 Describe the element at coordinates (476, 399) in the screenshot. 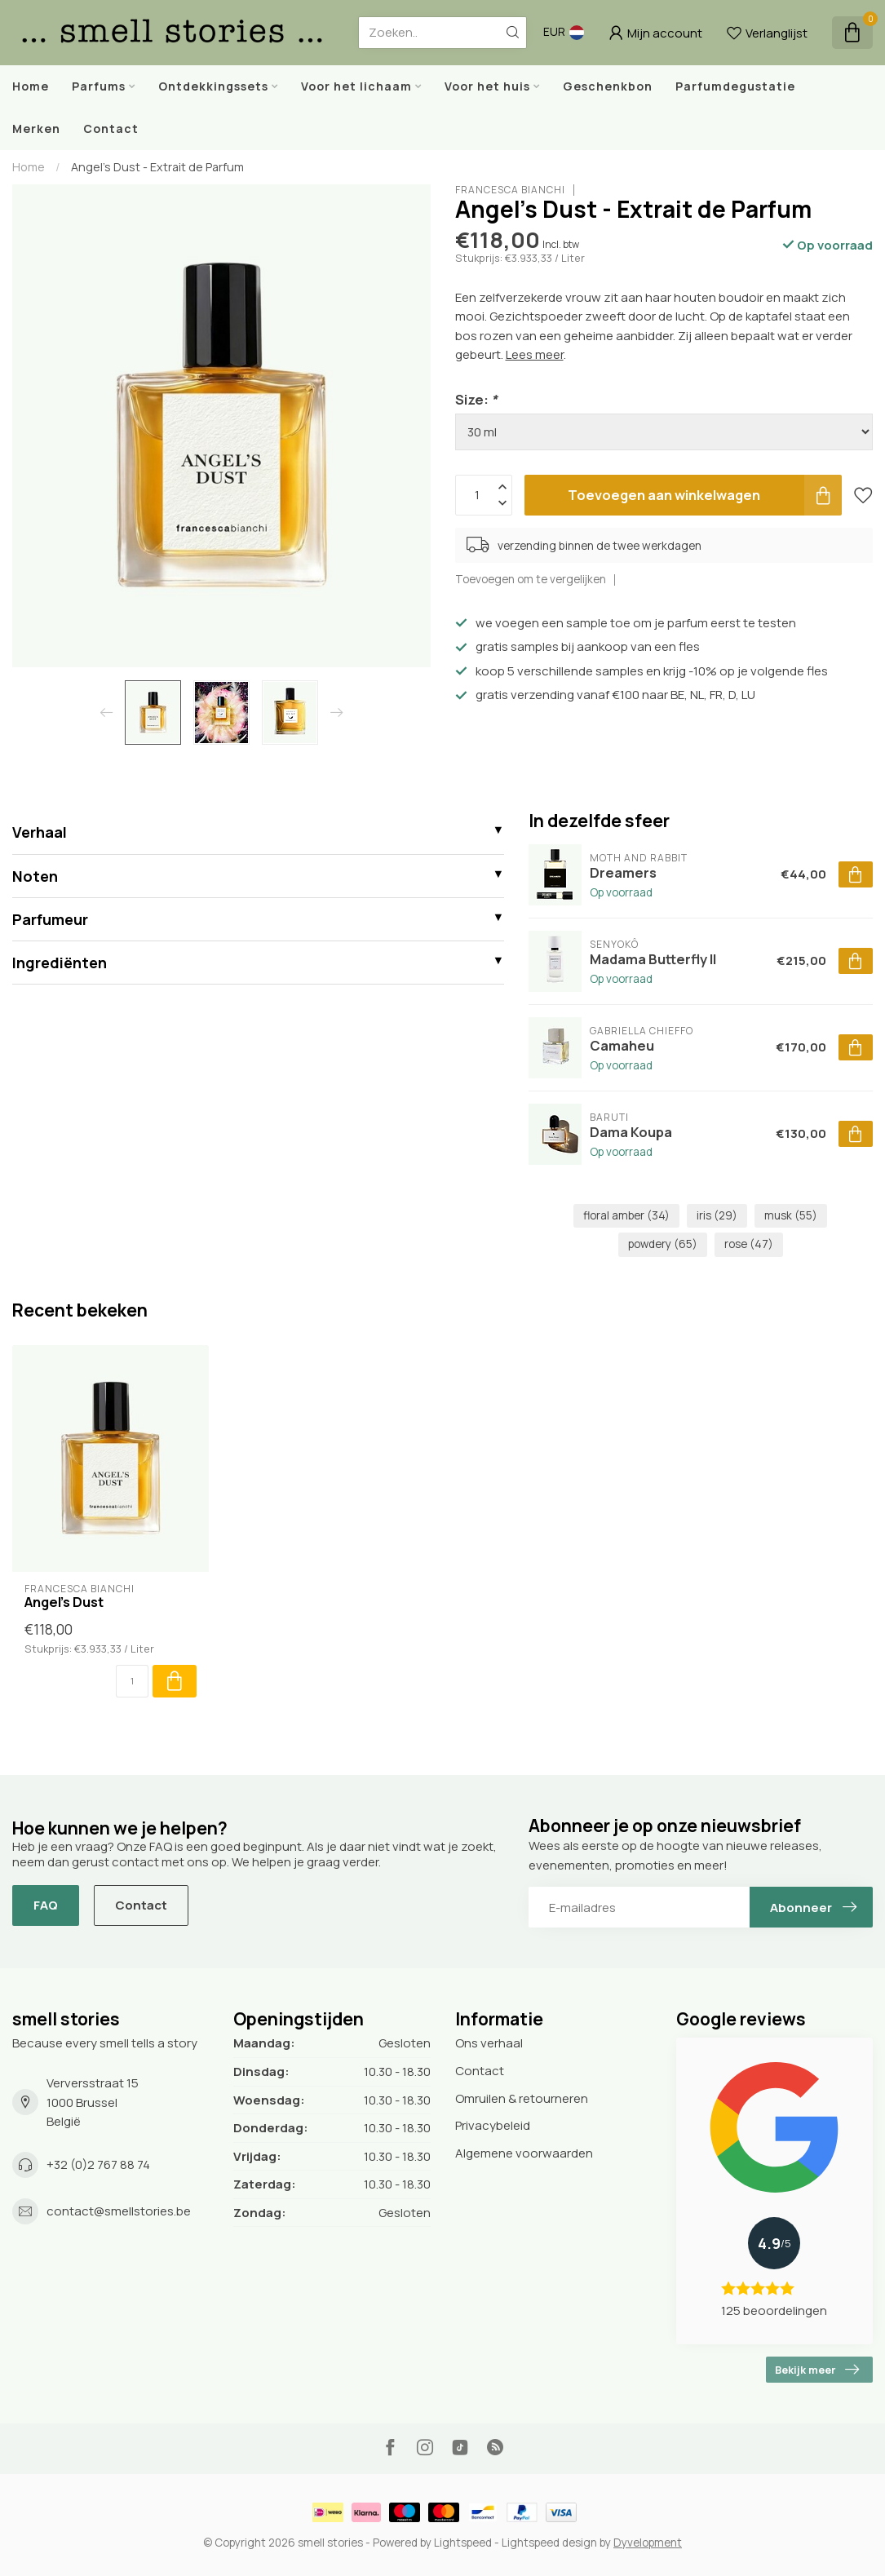

I see `Size:` at that location.